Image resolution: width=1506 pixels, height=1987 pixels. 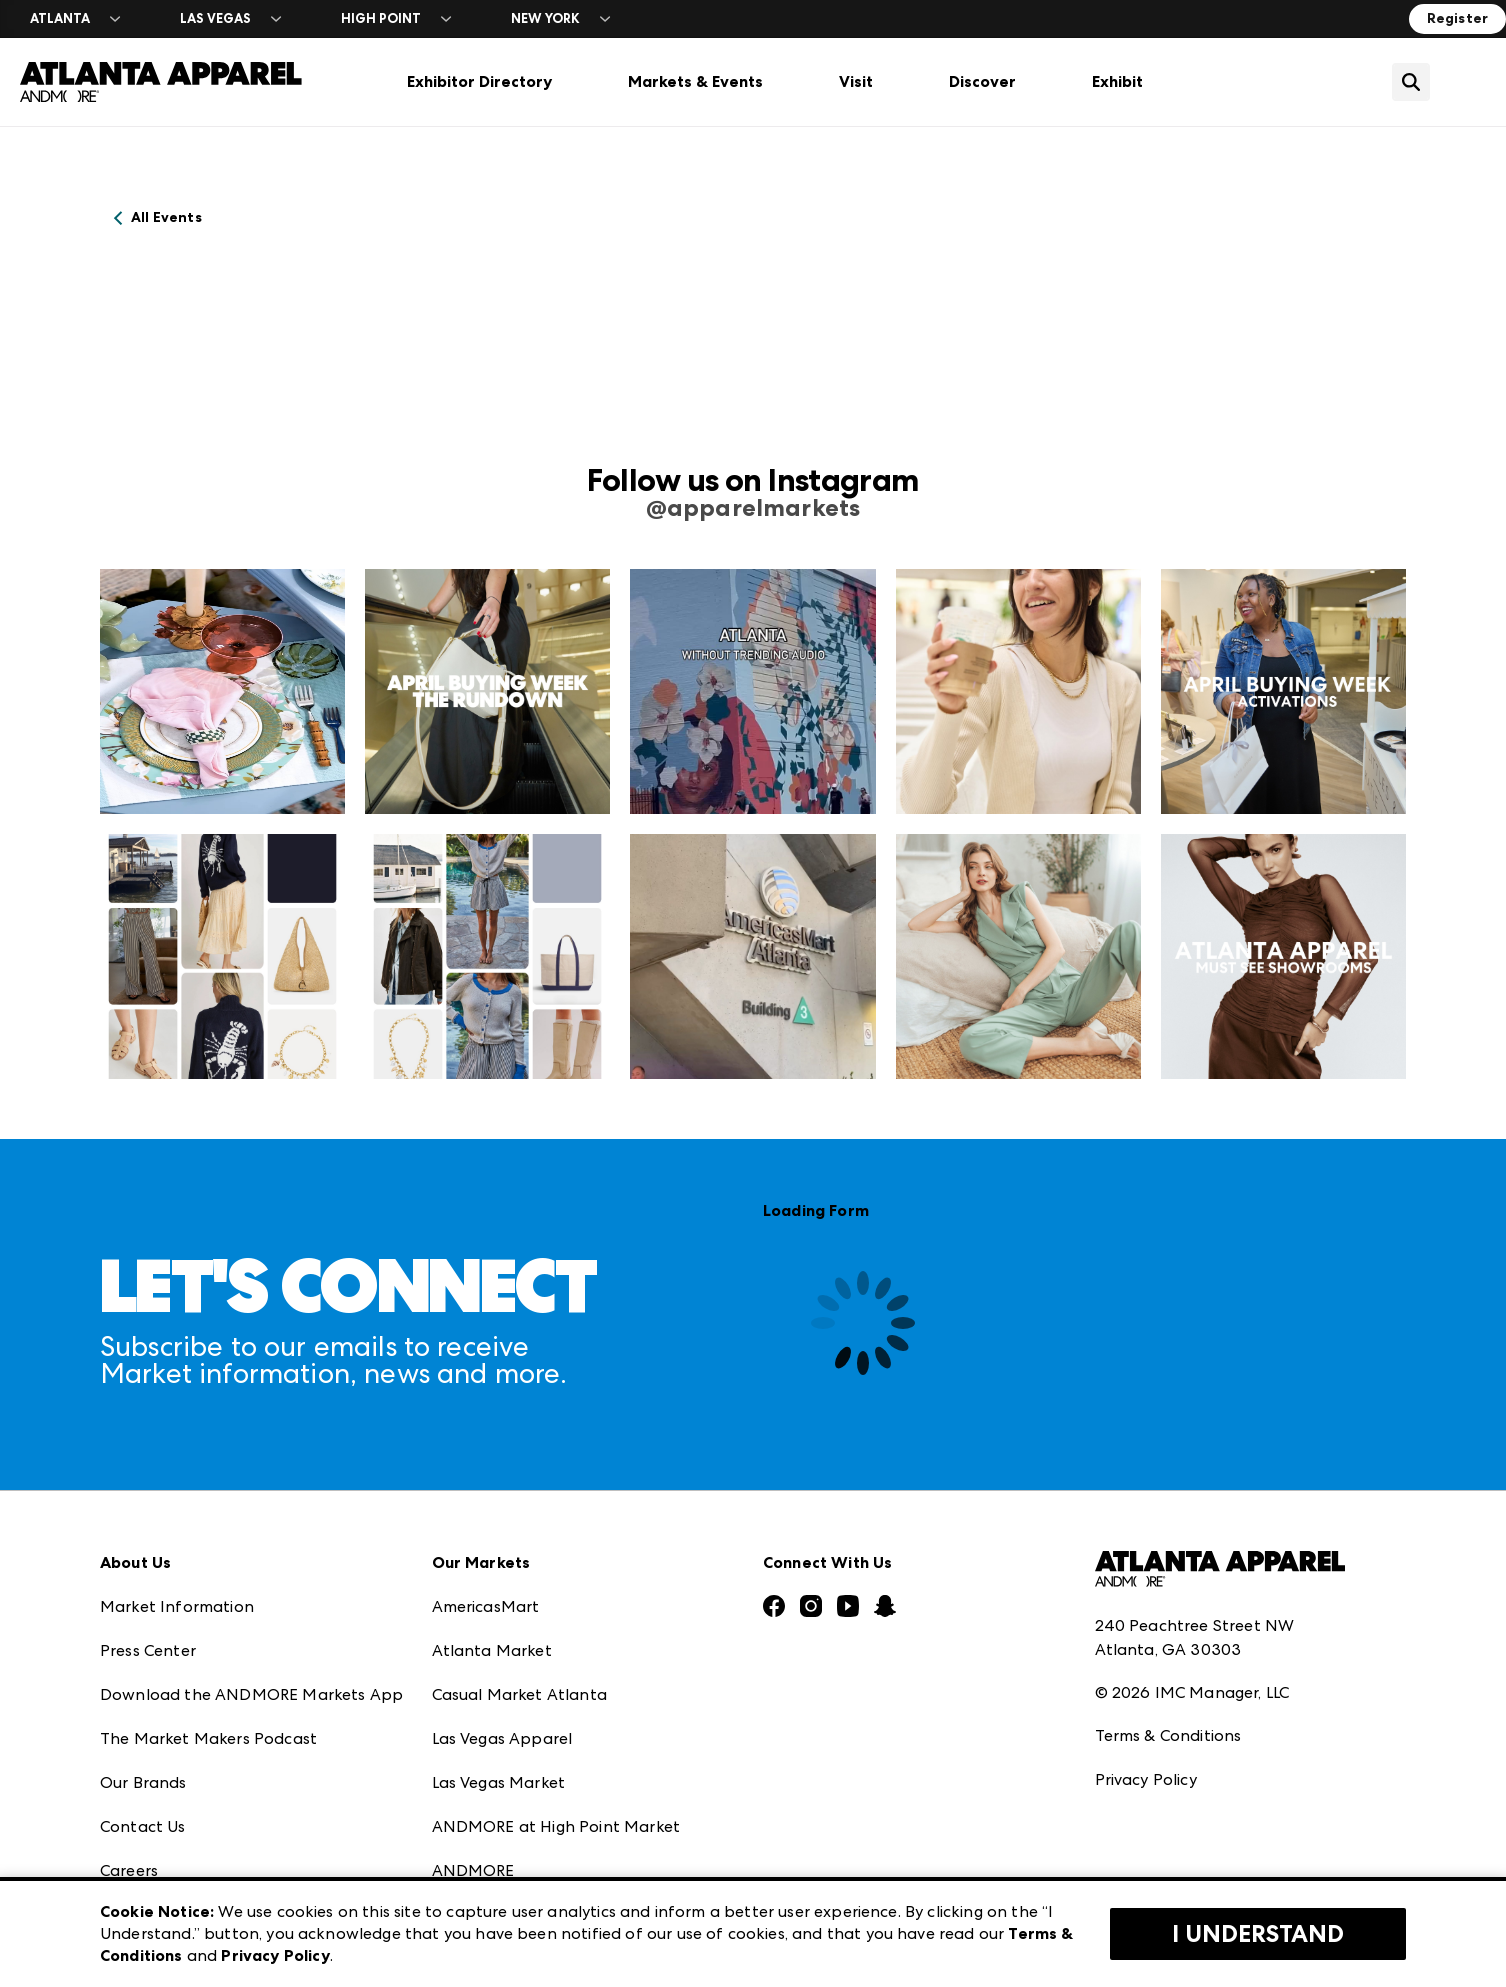 What do you see at coordinates (486, 1606) in the screenshot?
I see `AmericasMart` at bounding box center [486, 1606].